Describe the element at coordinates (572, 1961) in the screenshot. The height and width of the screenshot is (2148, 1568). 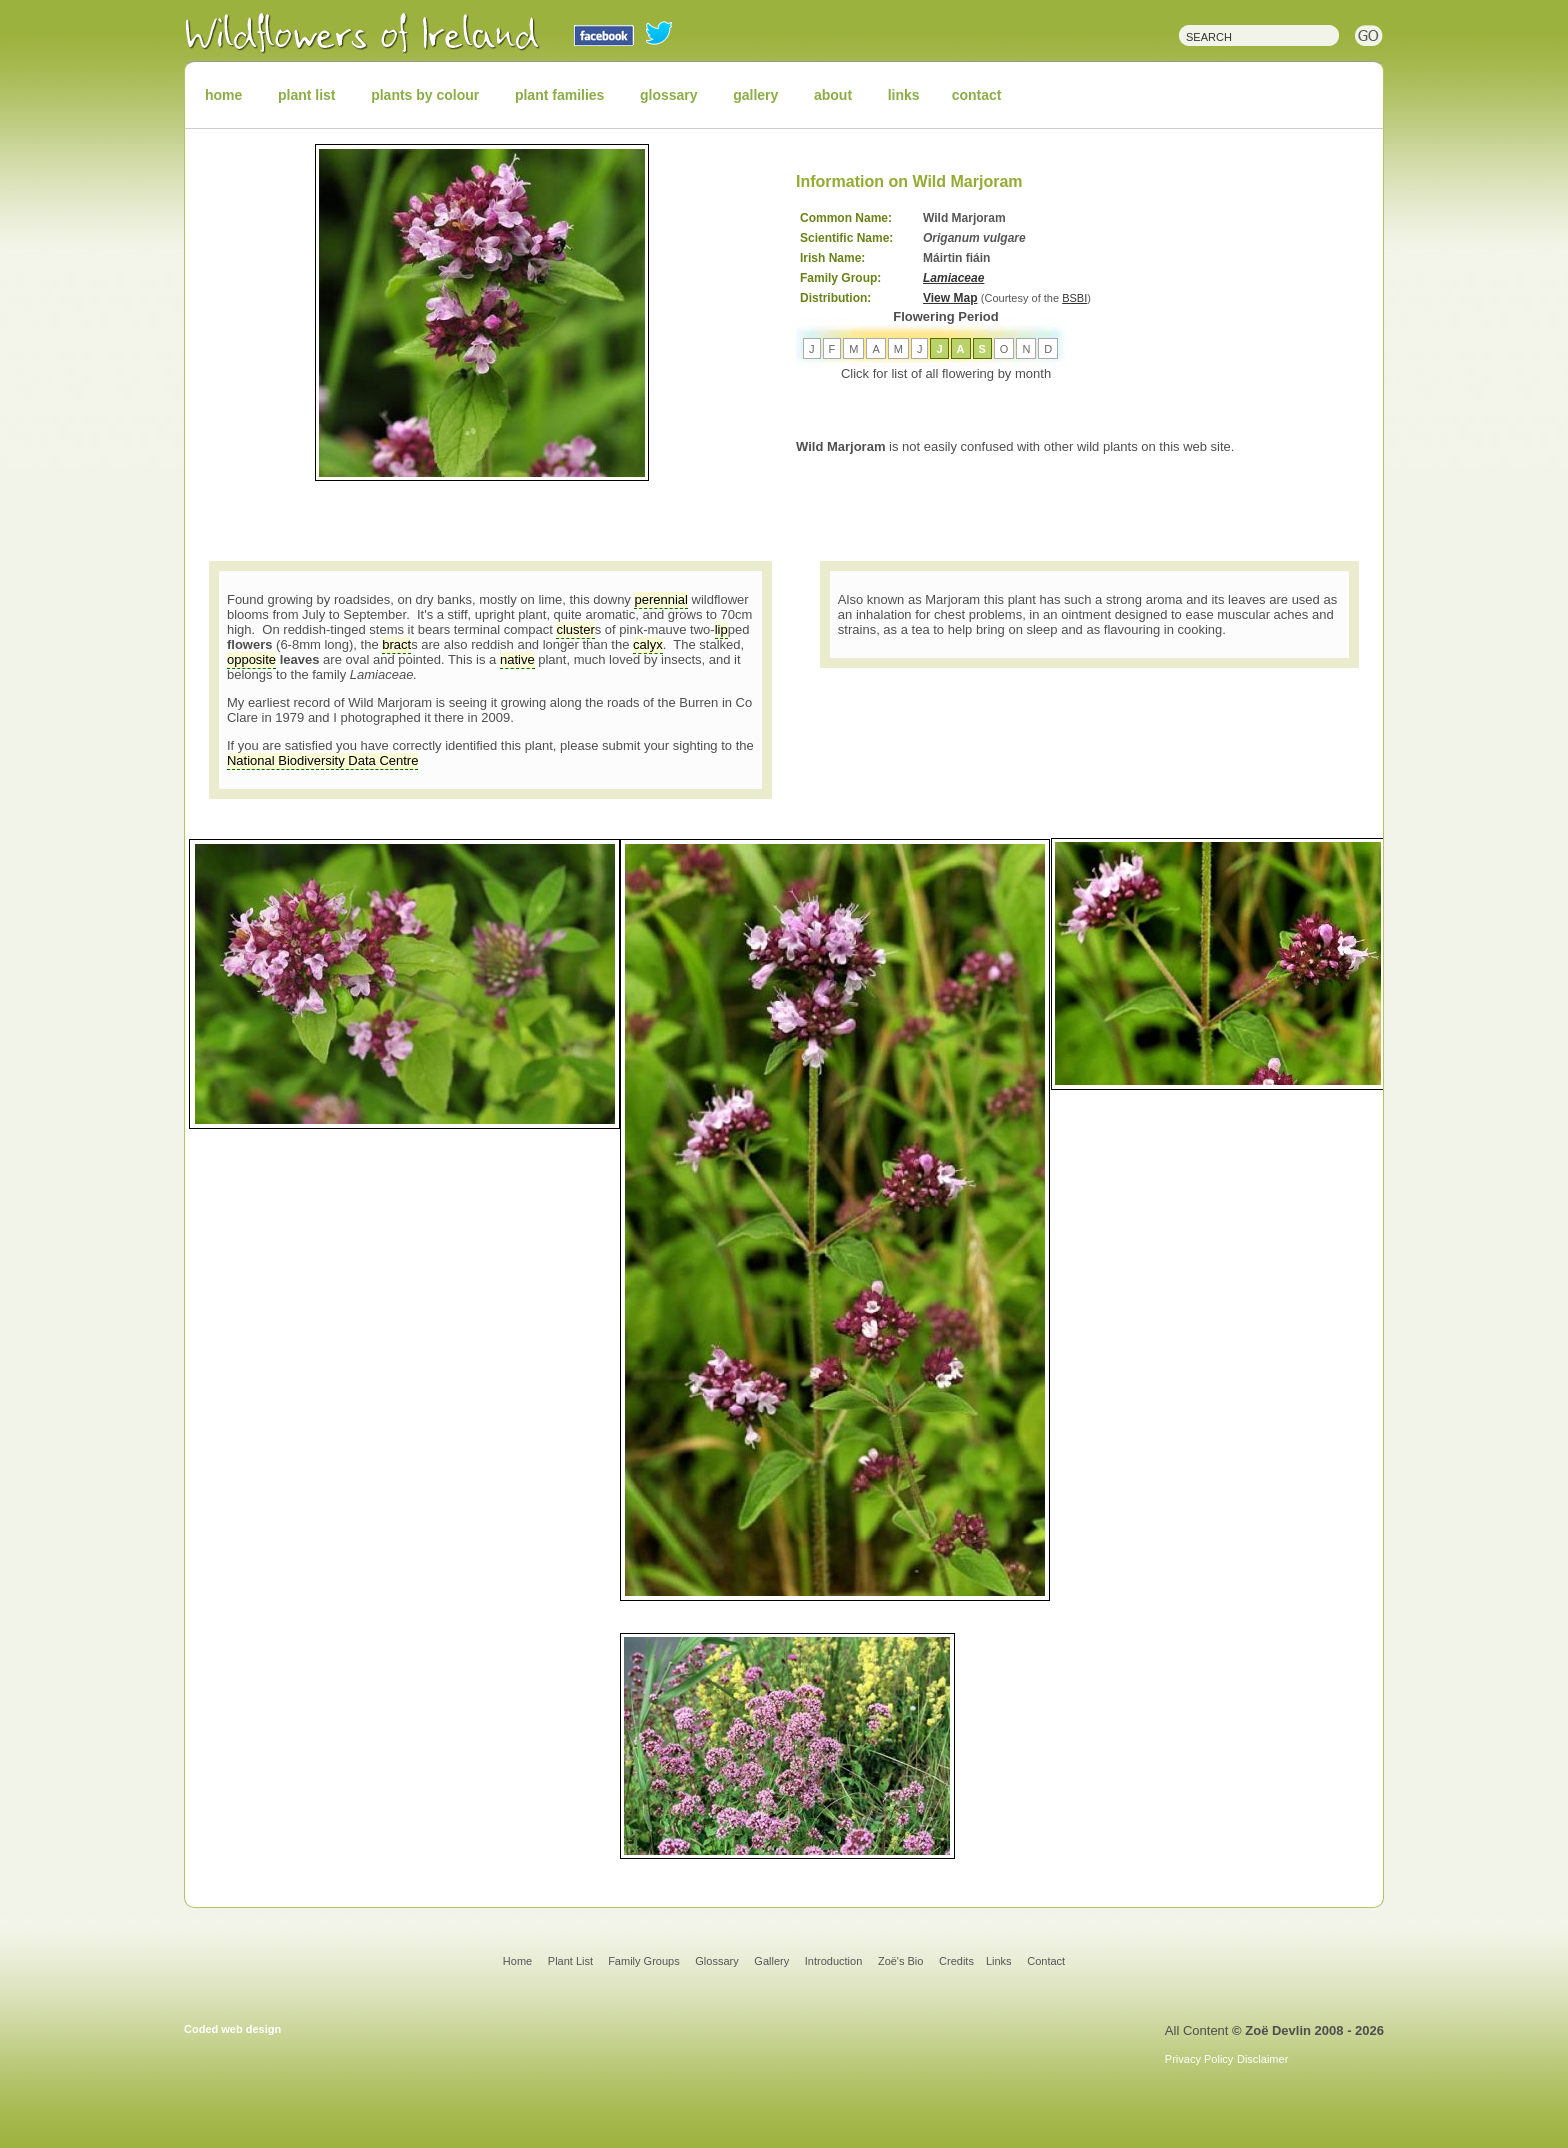
I see `Plant List` at that location.